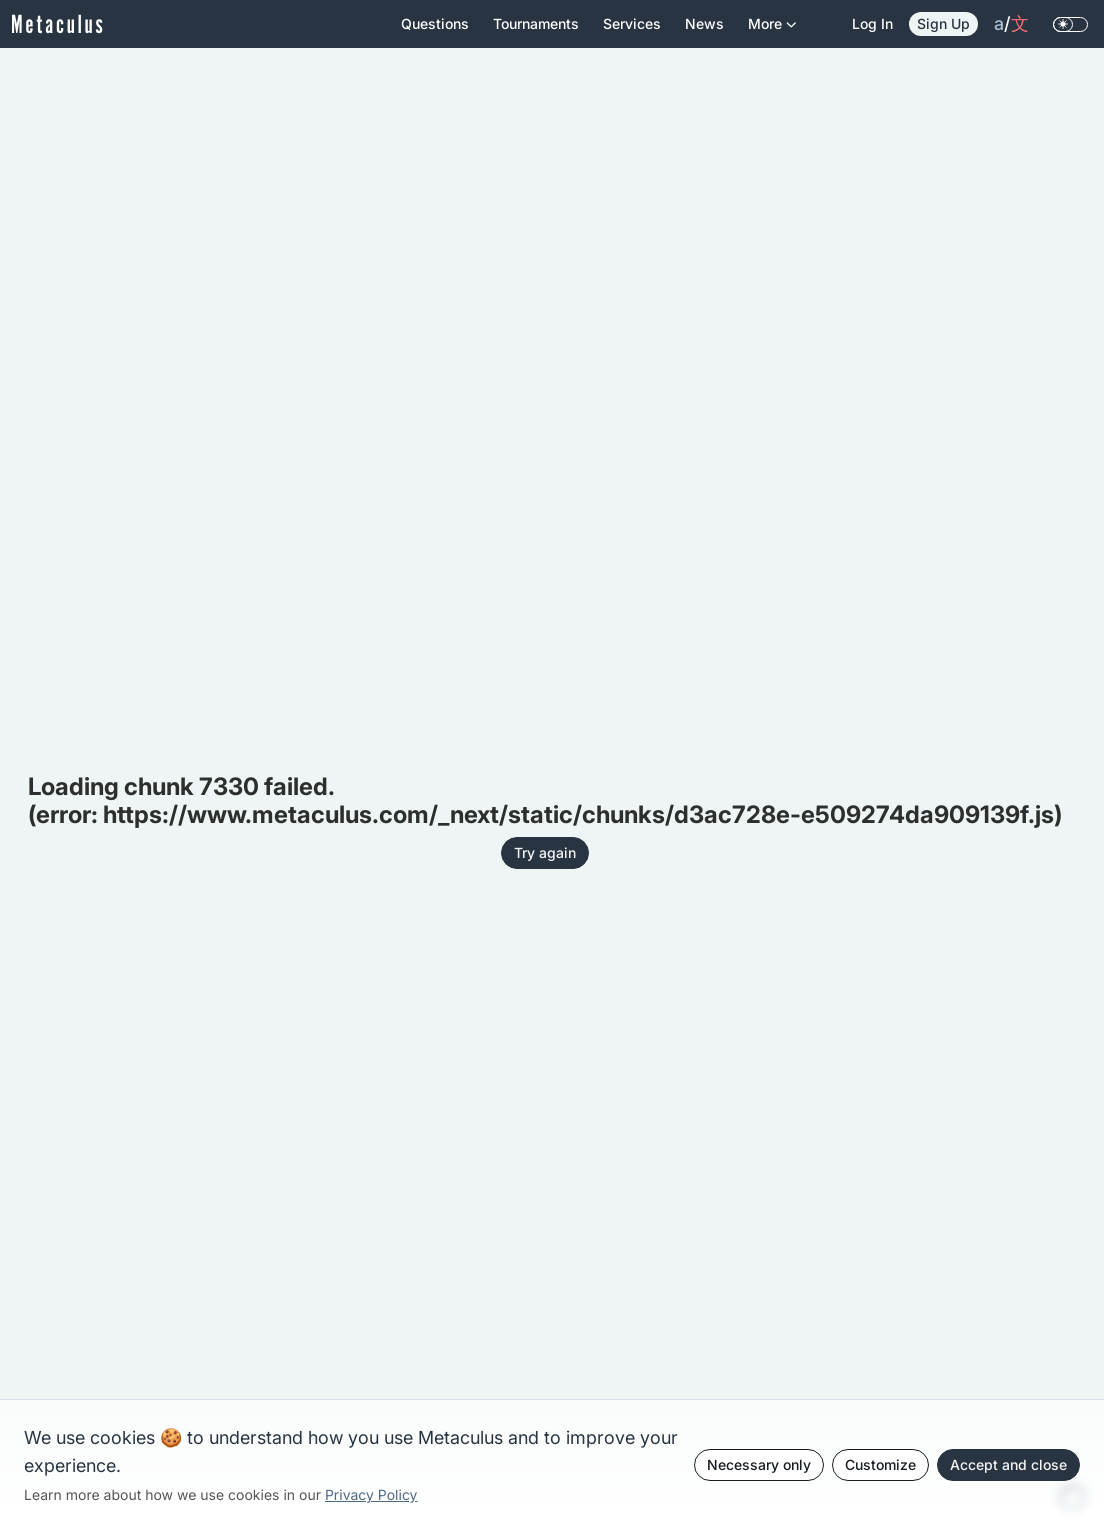 The image size is (1104, 1530). What do you see at coordinates (872, 23) in the screenshot?
I see `Log in` at bounding box center [872, 23].